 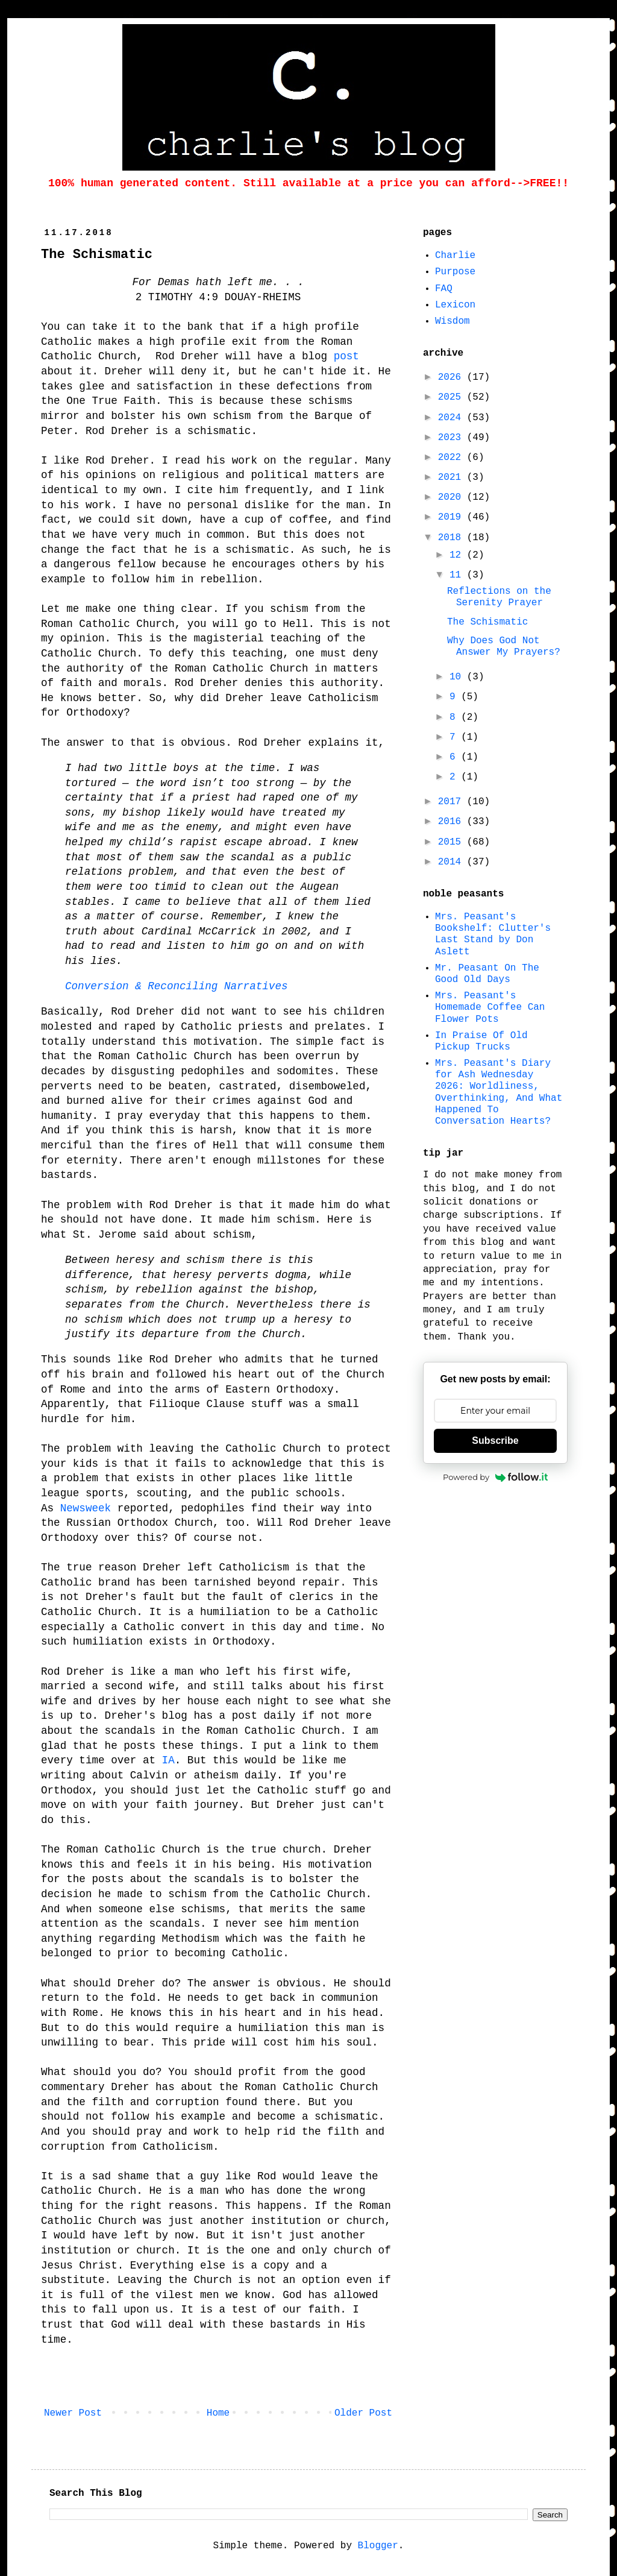 I want to click on Charlie, so click(x=455, y=255).